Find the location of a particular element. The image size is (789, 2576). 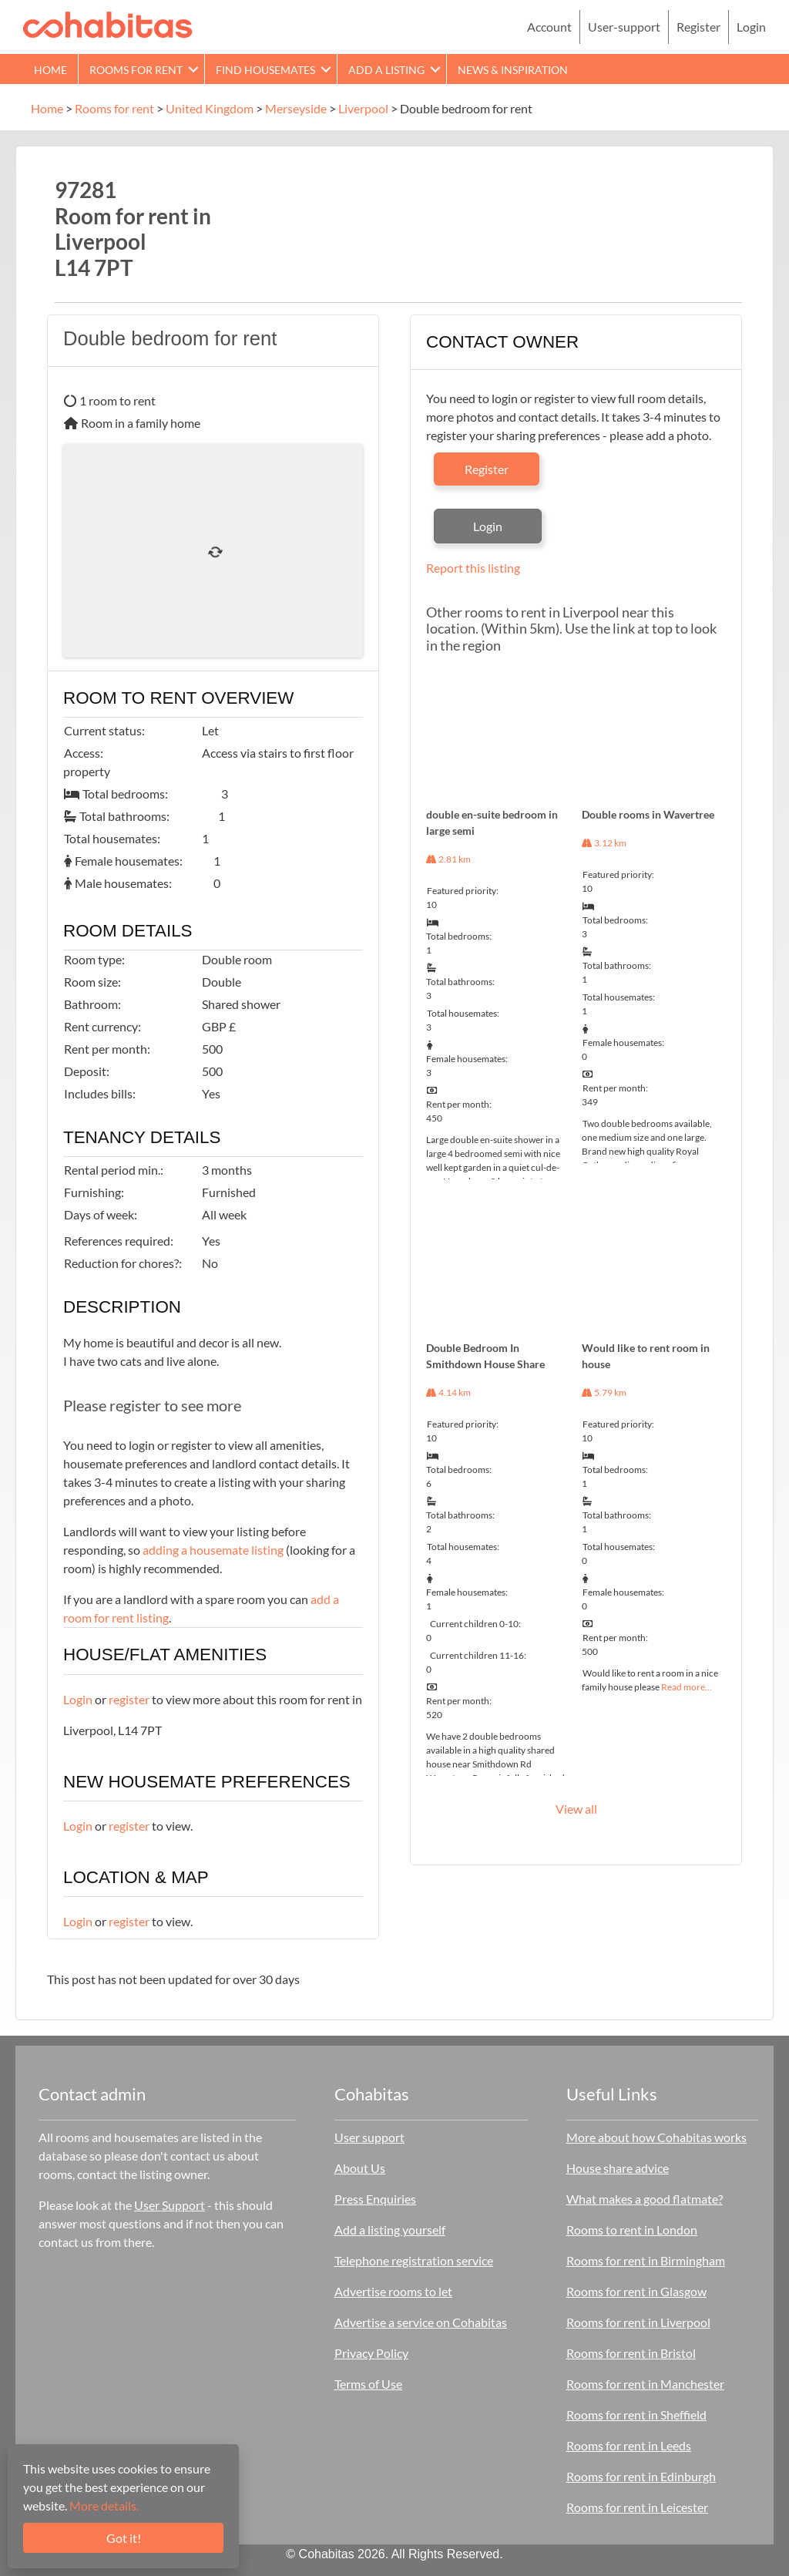

Rooms for rent is located at coordinates (136, 69).